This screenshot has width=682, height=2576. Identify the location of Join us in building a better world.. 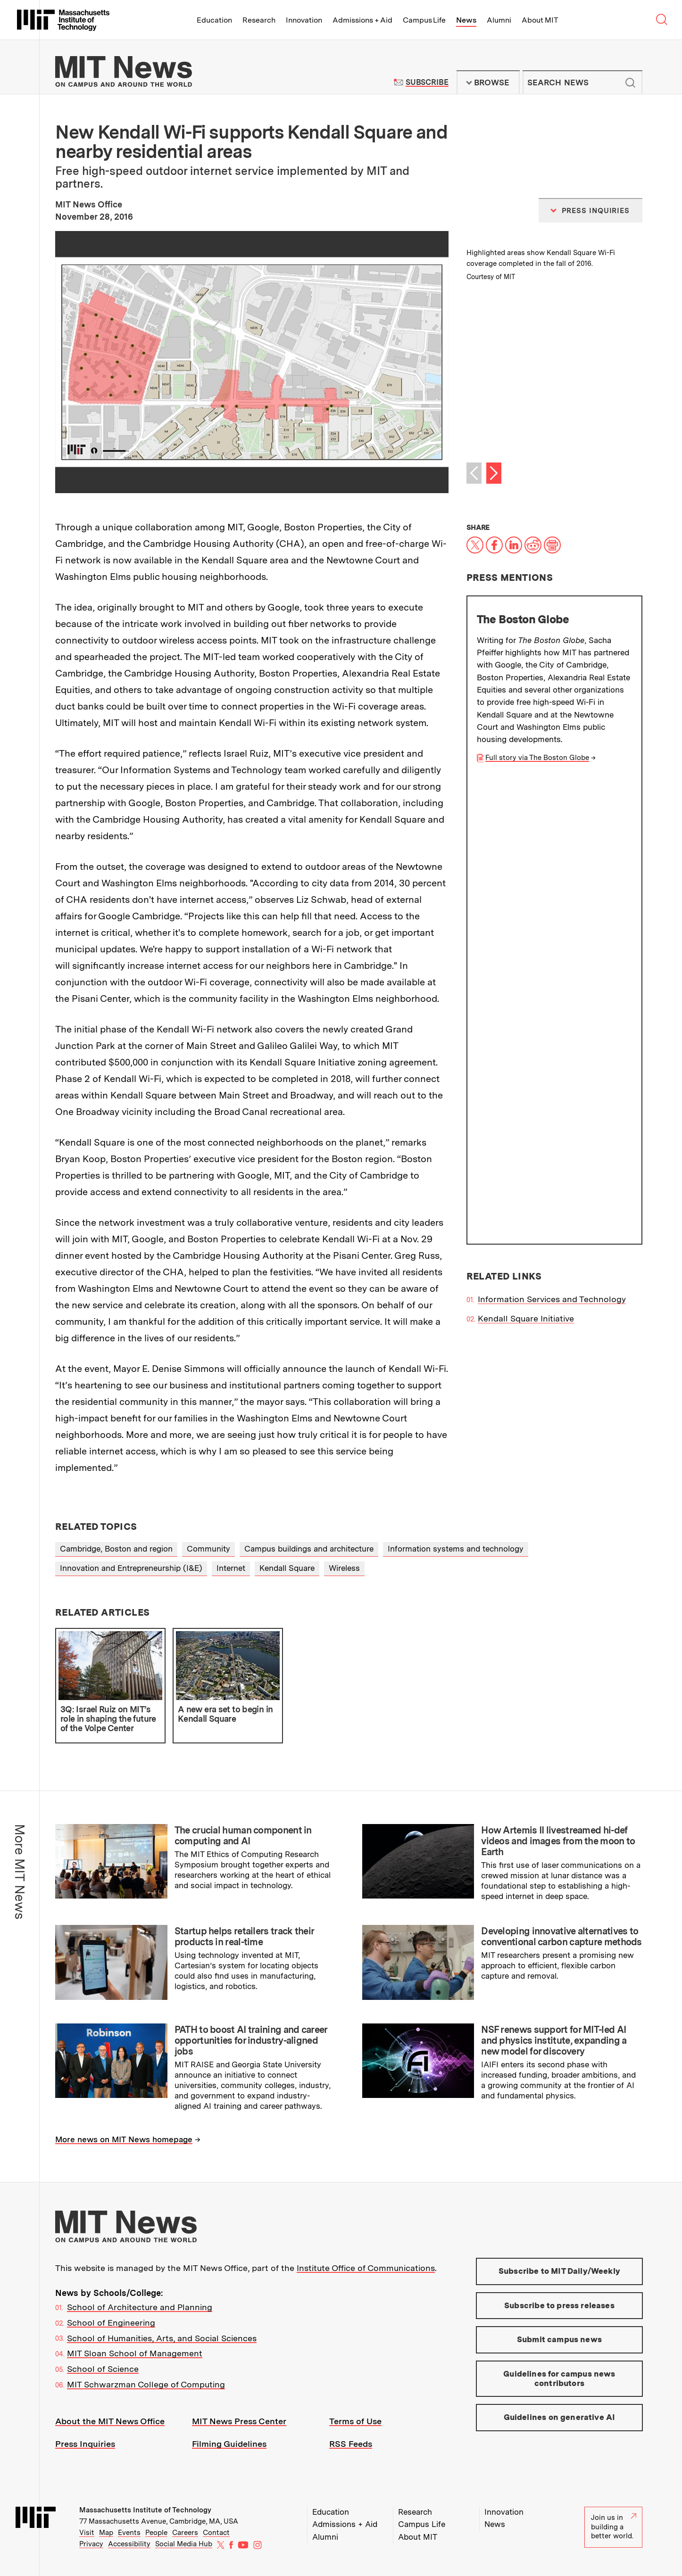
(613, 2526).